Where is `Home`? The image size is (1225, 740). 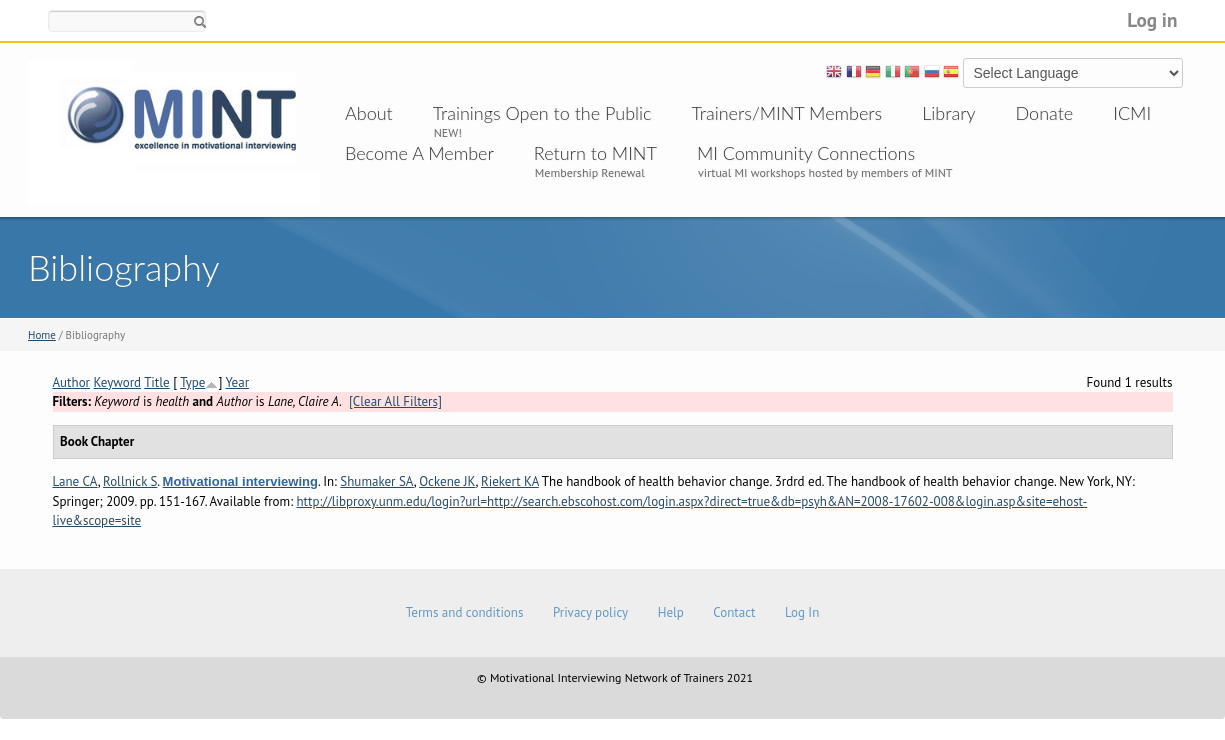
Home is located at coordinates (42, 335).